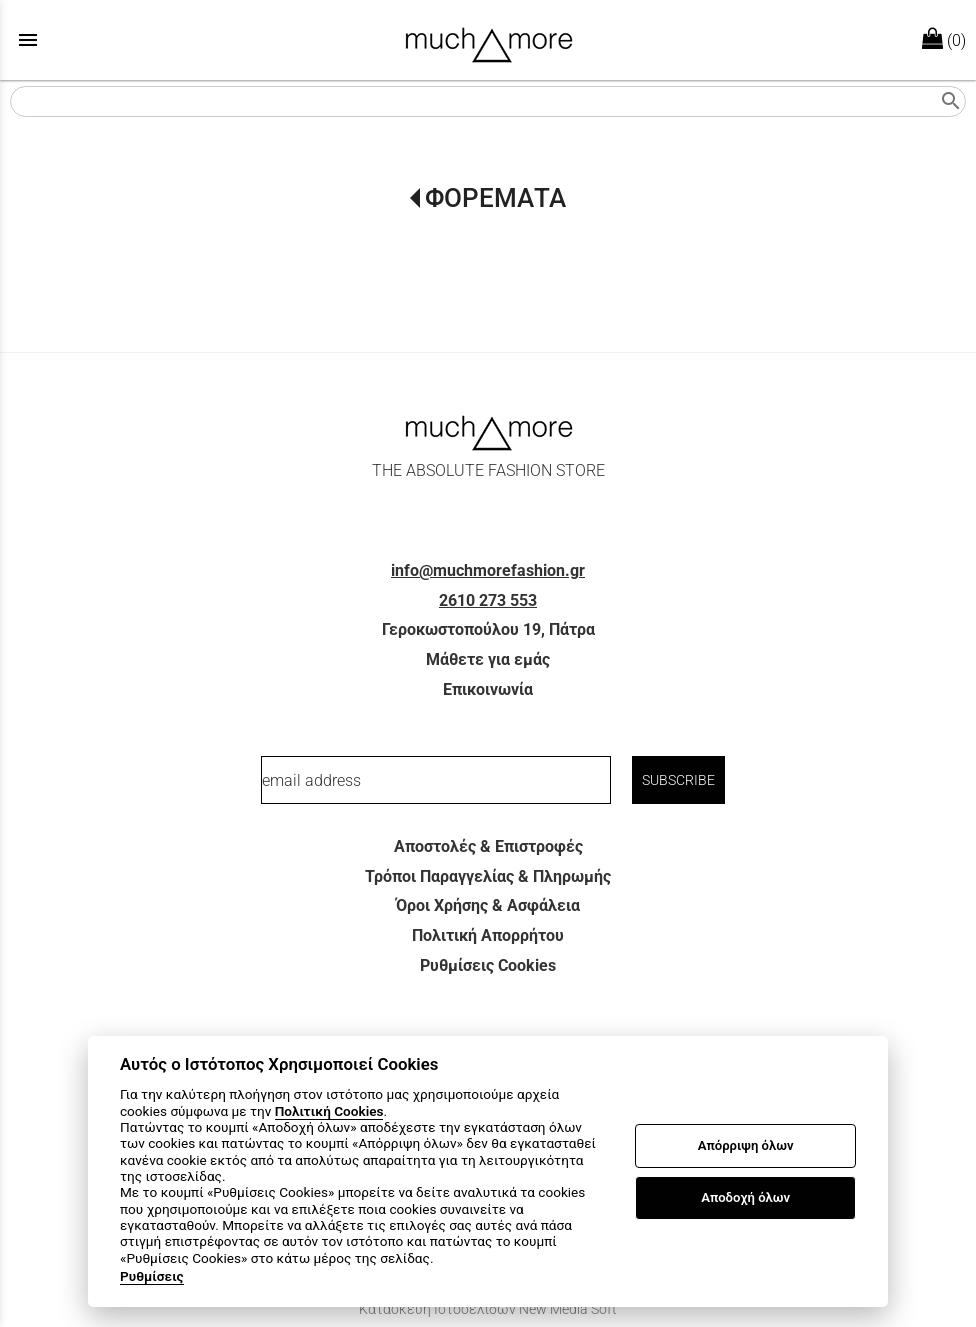 Image resolution: width=976 pixels, height=1327 pixels. I want to click on Επικοινωνία, so click(488, 689).